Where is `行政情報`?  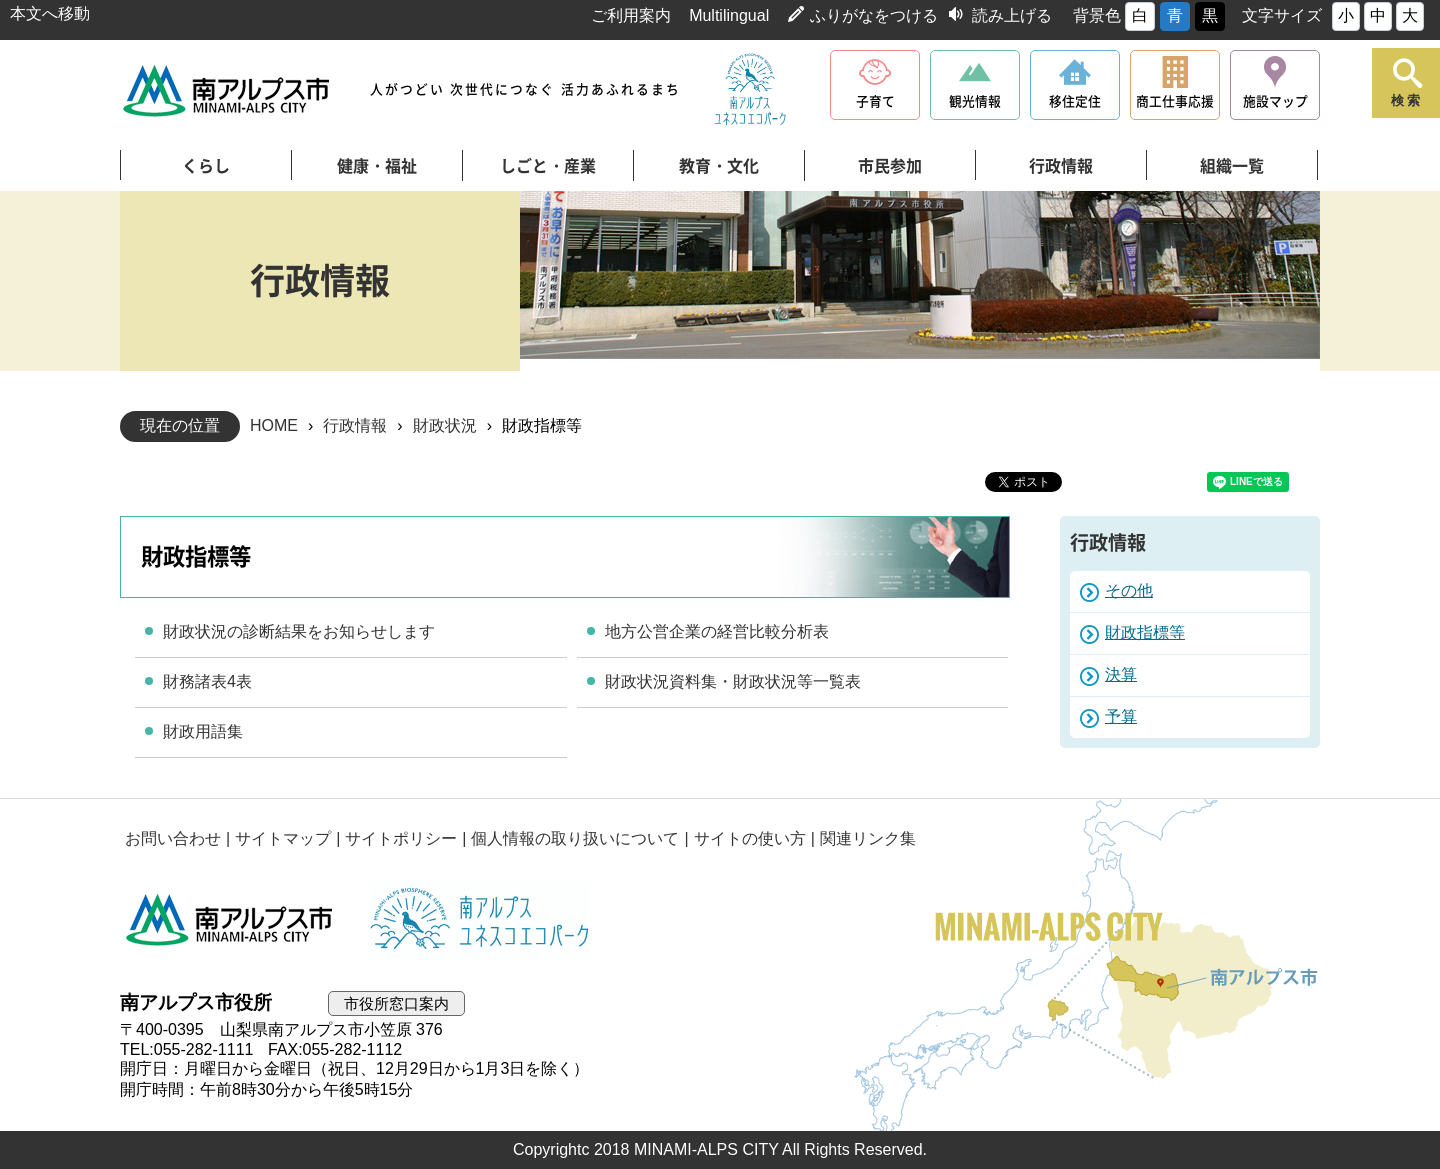 行政情報 is located at coordinates (1061, 166).